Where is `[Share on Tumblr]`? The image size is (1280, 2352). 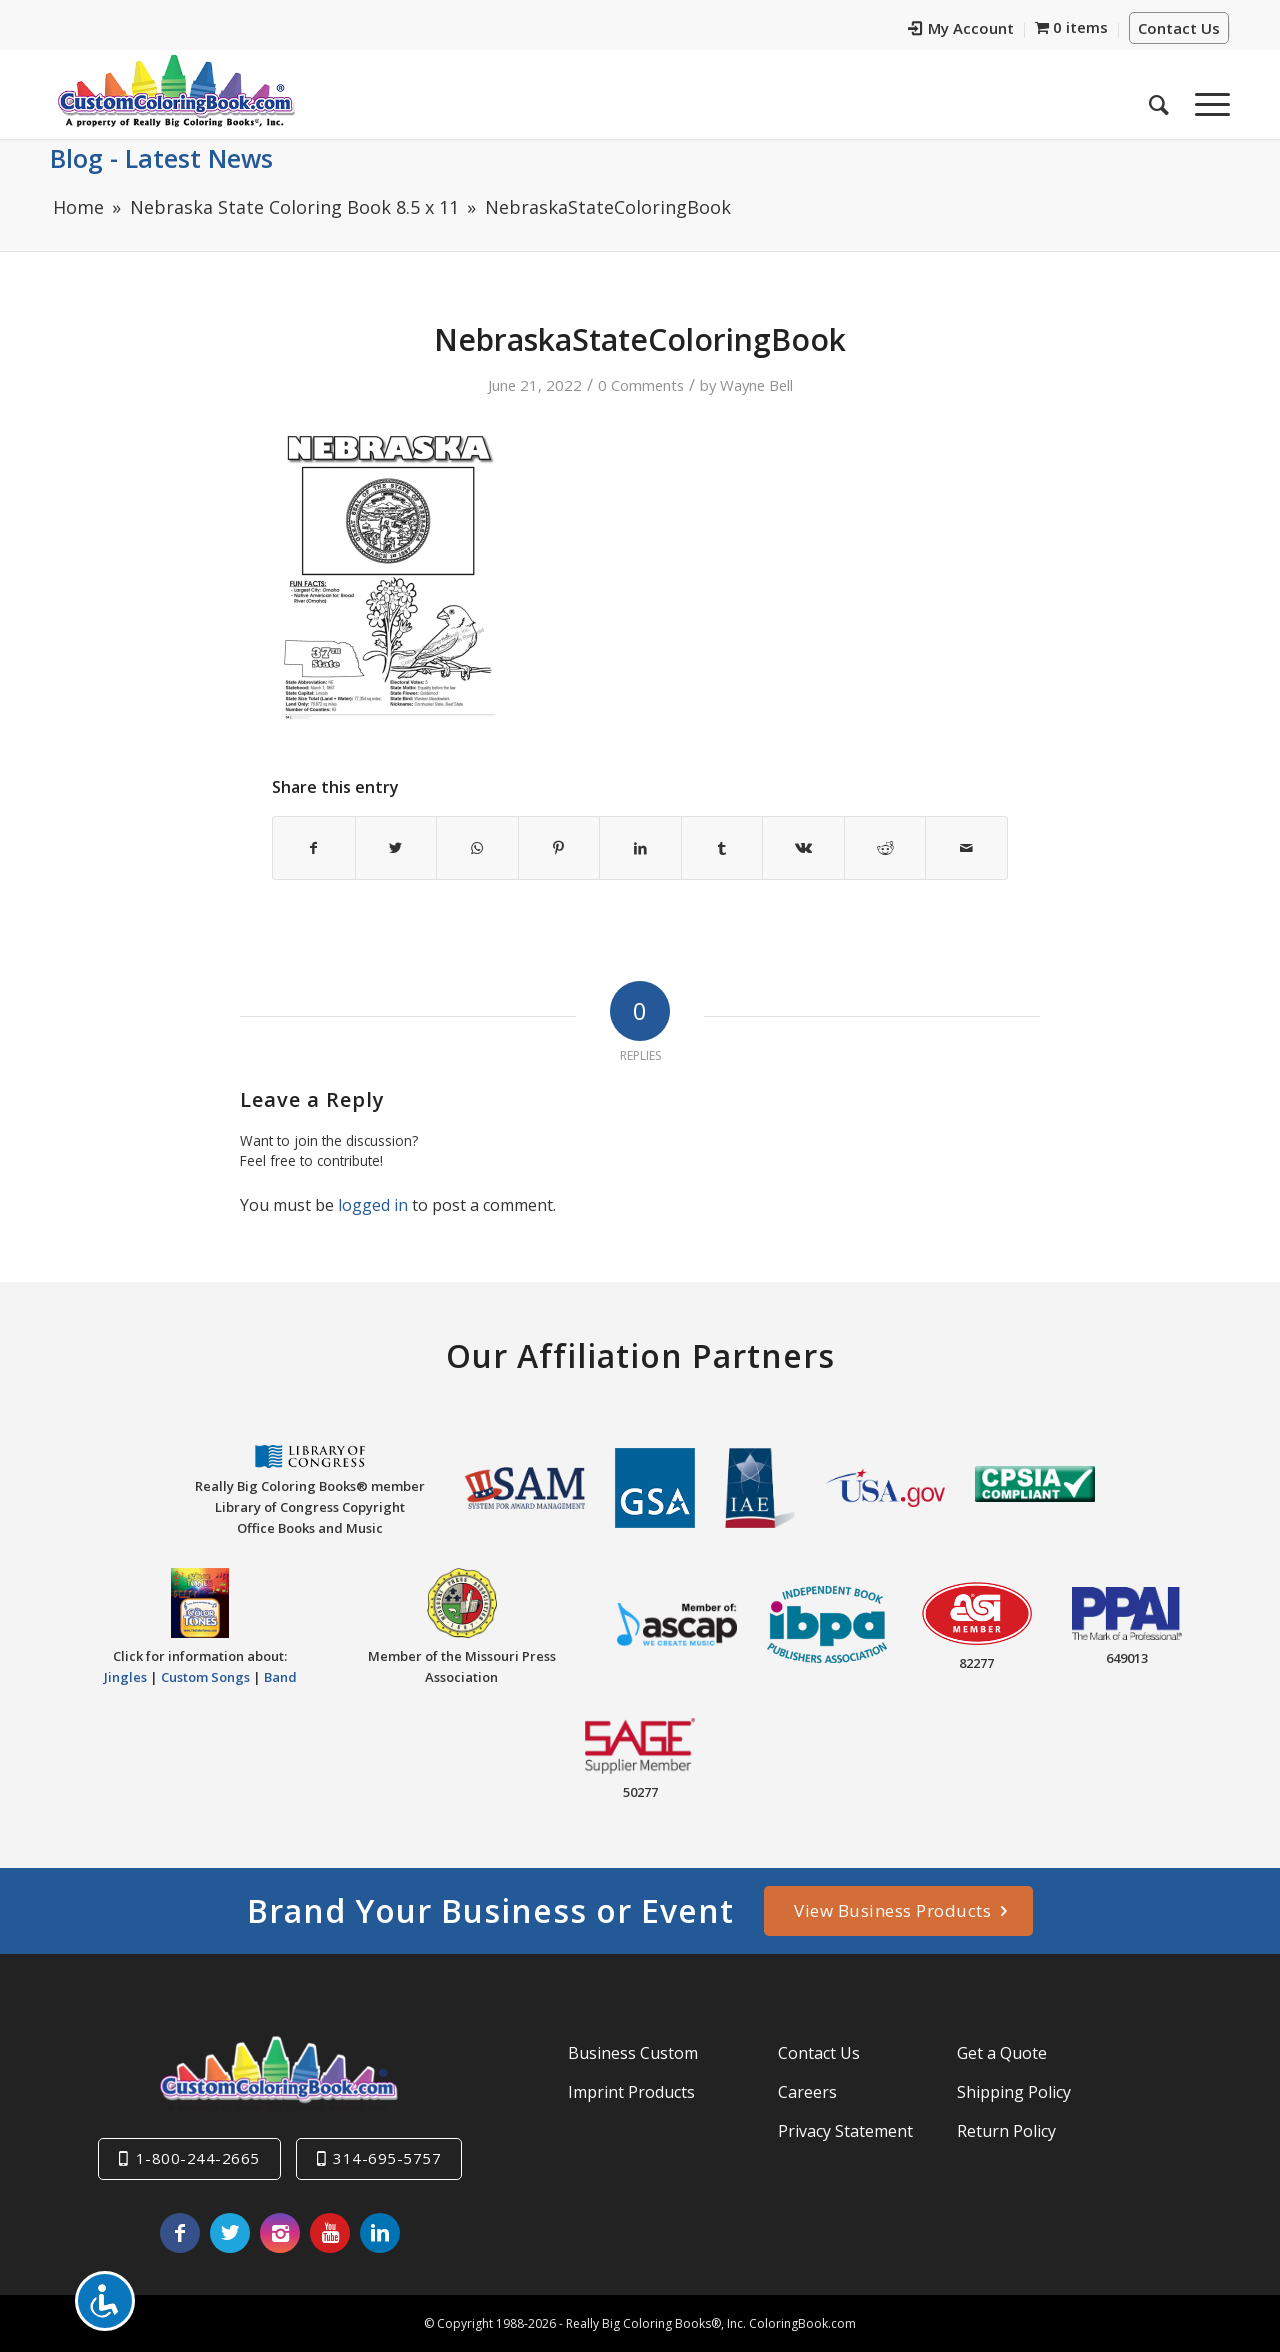 [Share on Tumblr] is located at coordinates (722, 848).